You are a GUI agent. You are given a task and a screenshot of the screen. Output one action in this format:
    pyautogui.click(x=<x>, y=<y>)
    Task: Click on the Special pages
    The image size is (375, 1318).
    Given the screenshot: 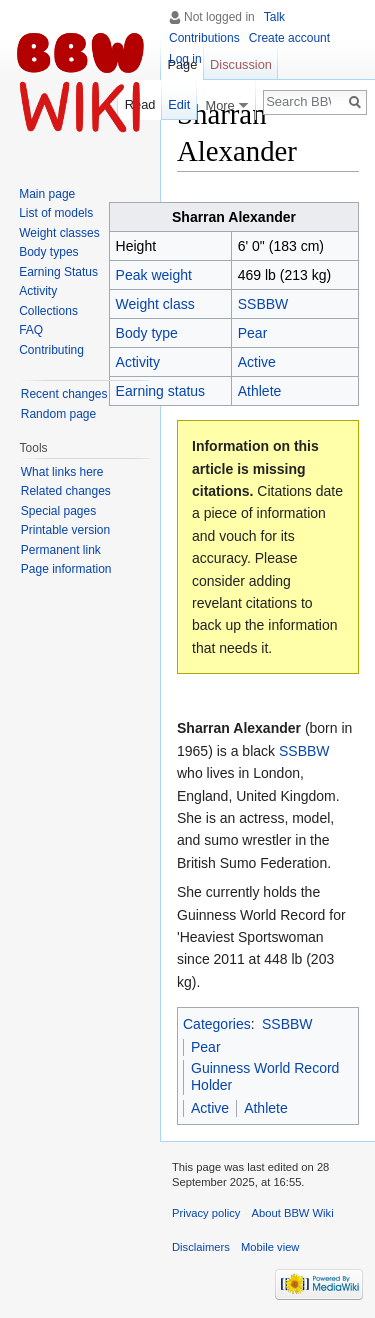 What is the action you would take?
    pyautogui.click(x=58, y=511)
    